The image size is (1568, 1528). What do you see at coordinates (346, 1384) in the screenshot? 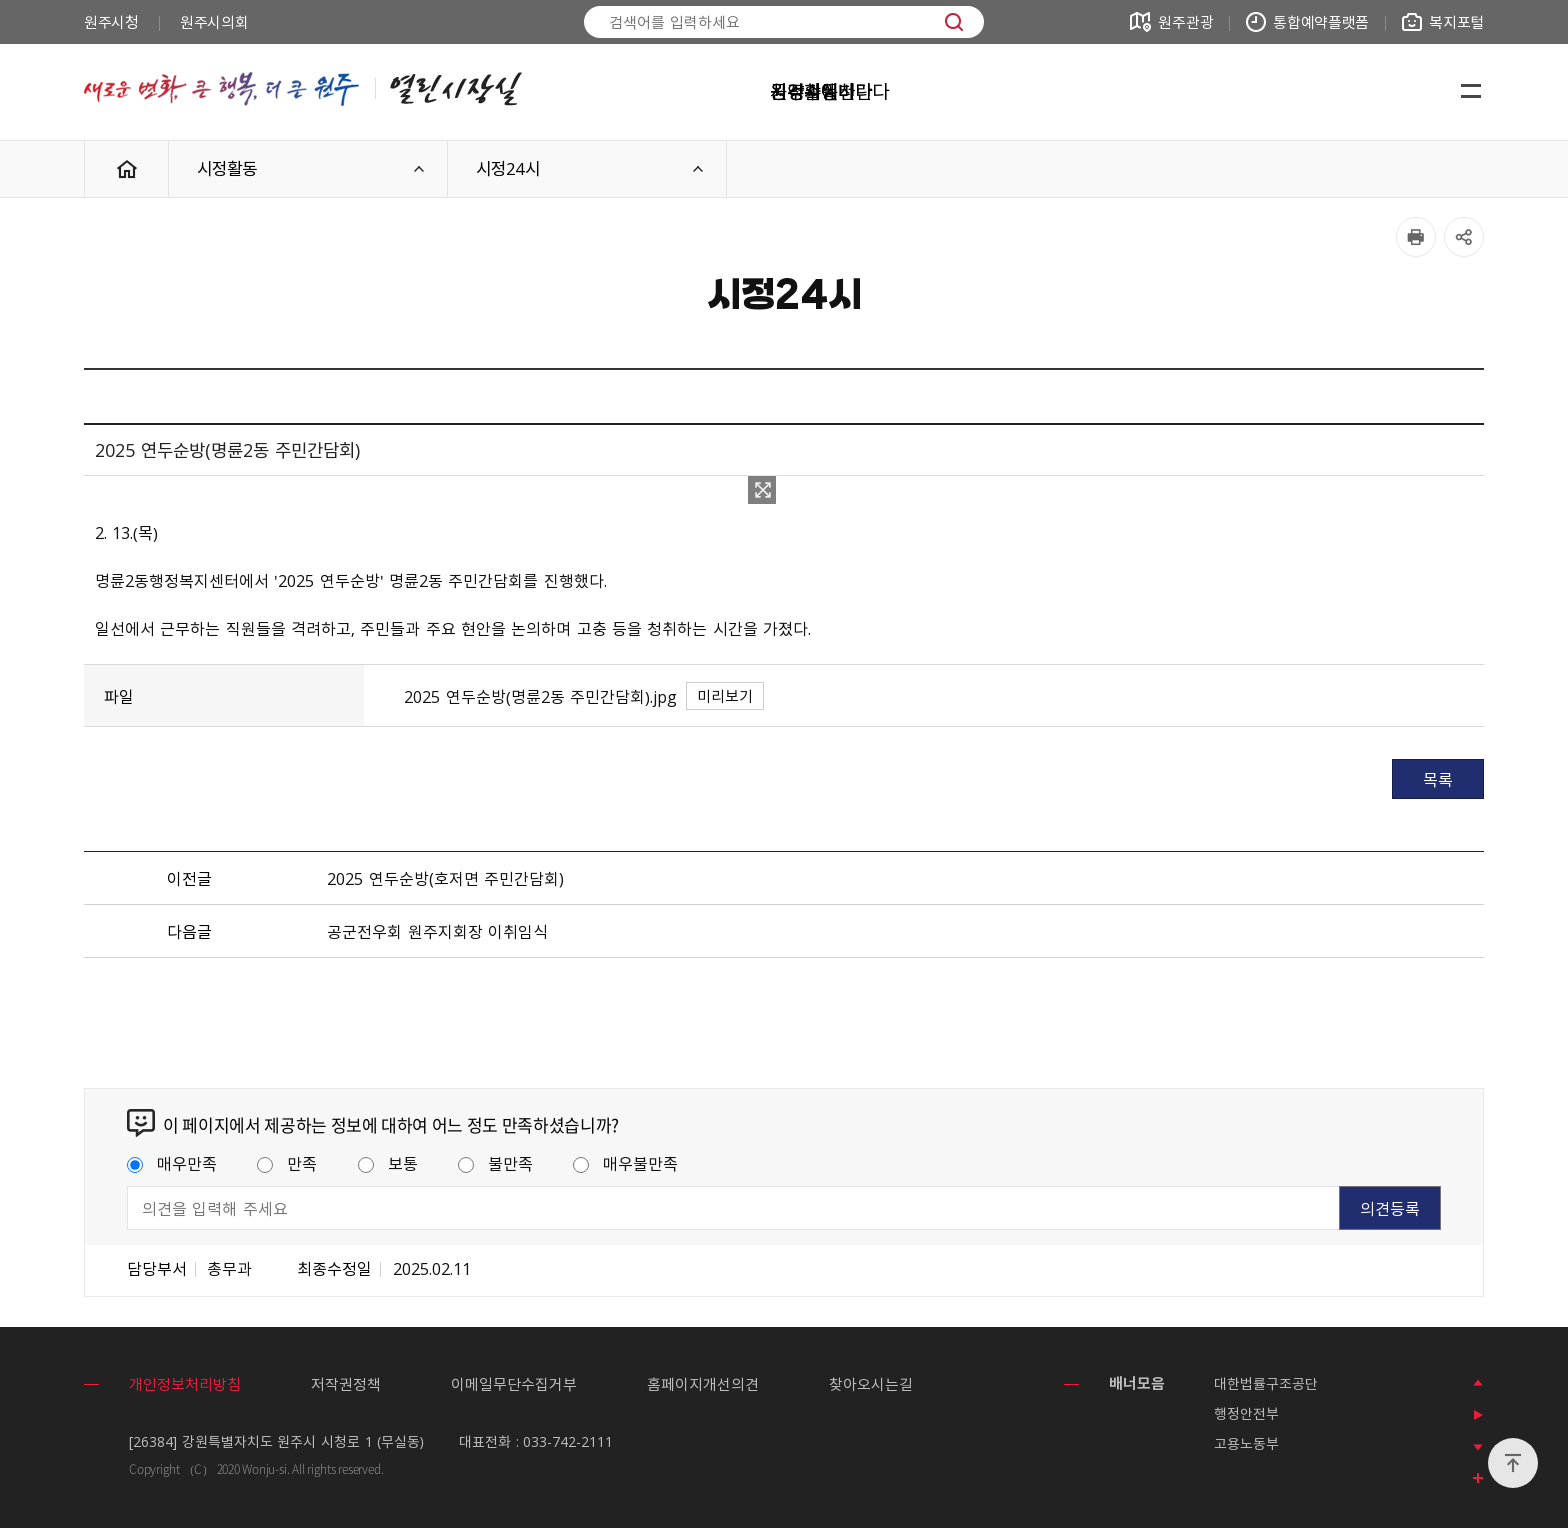
I see `저작권정책` at bounding box center [346, 1384].